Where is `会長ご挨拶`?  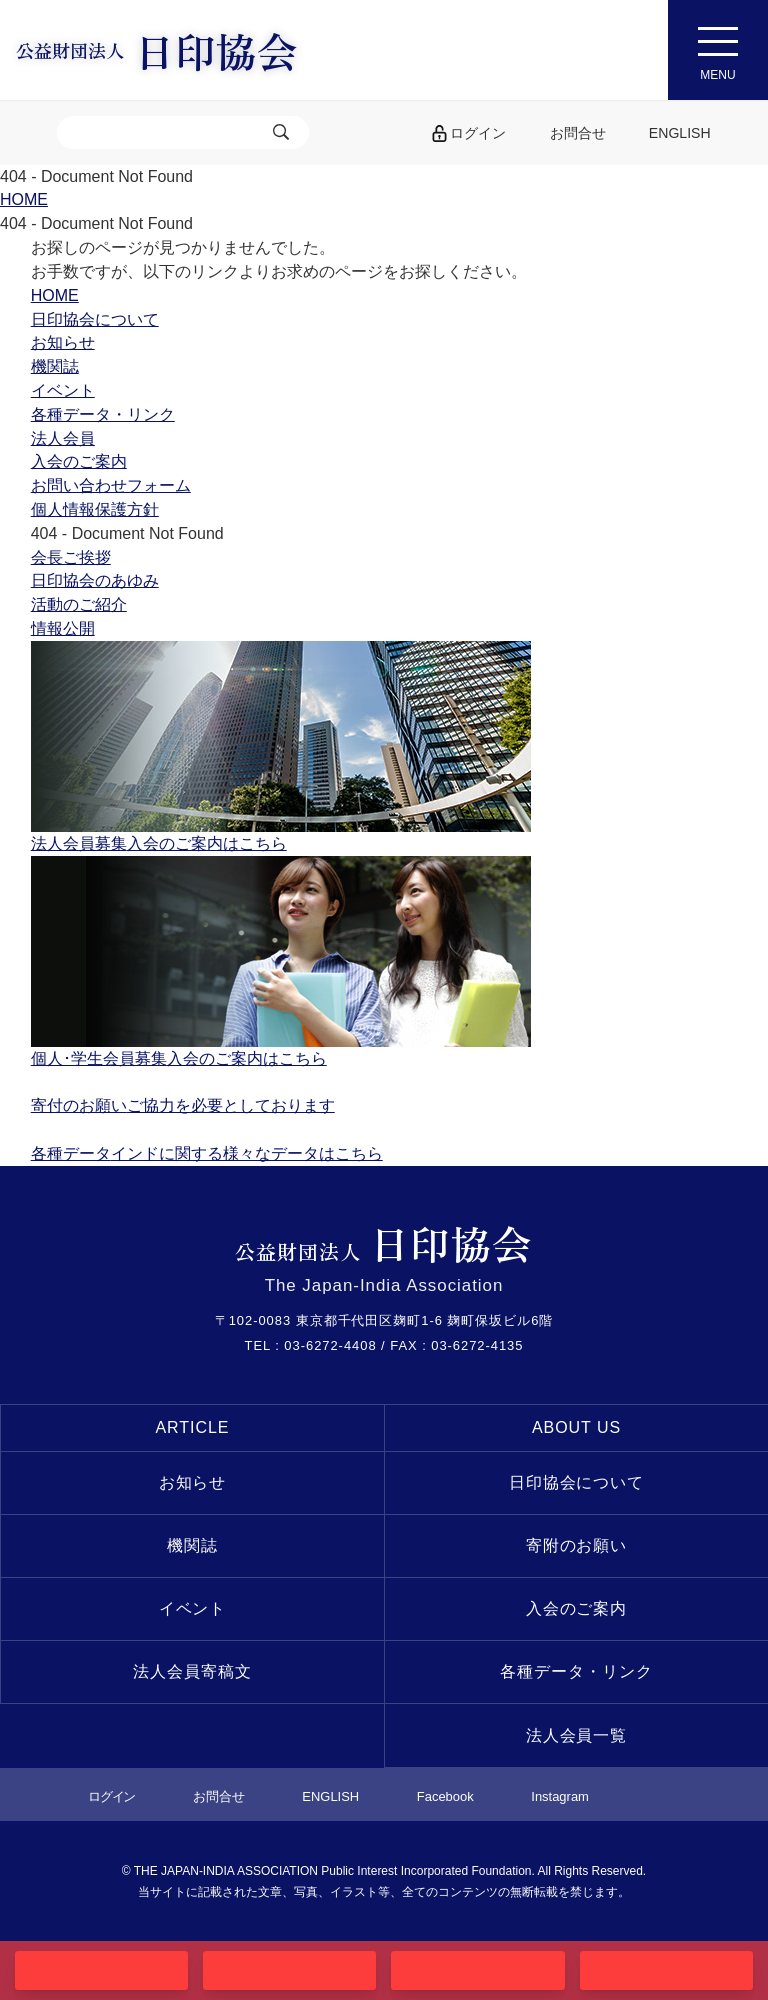 会長ご挨拶 is located at coordinates (71, 557).